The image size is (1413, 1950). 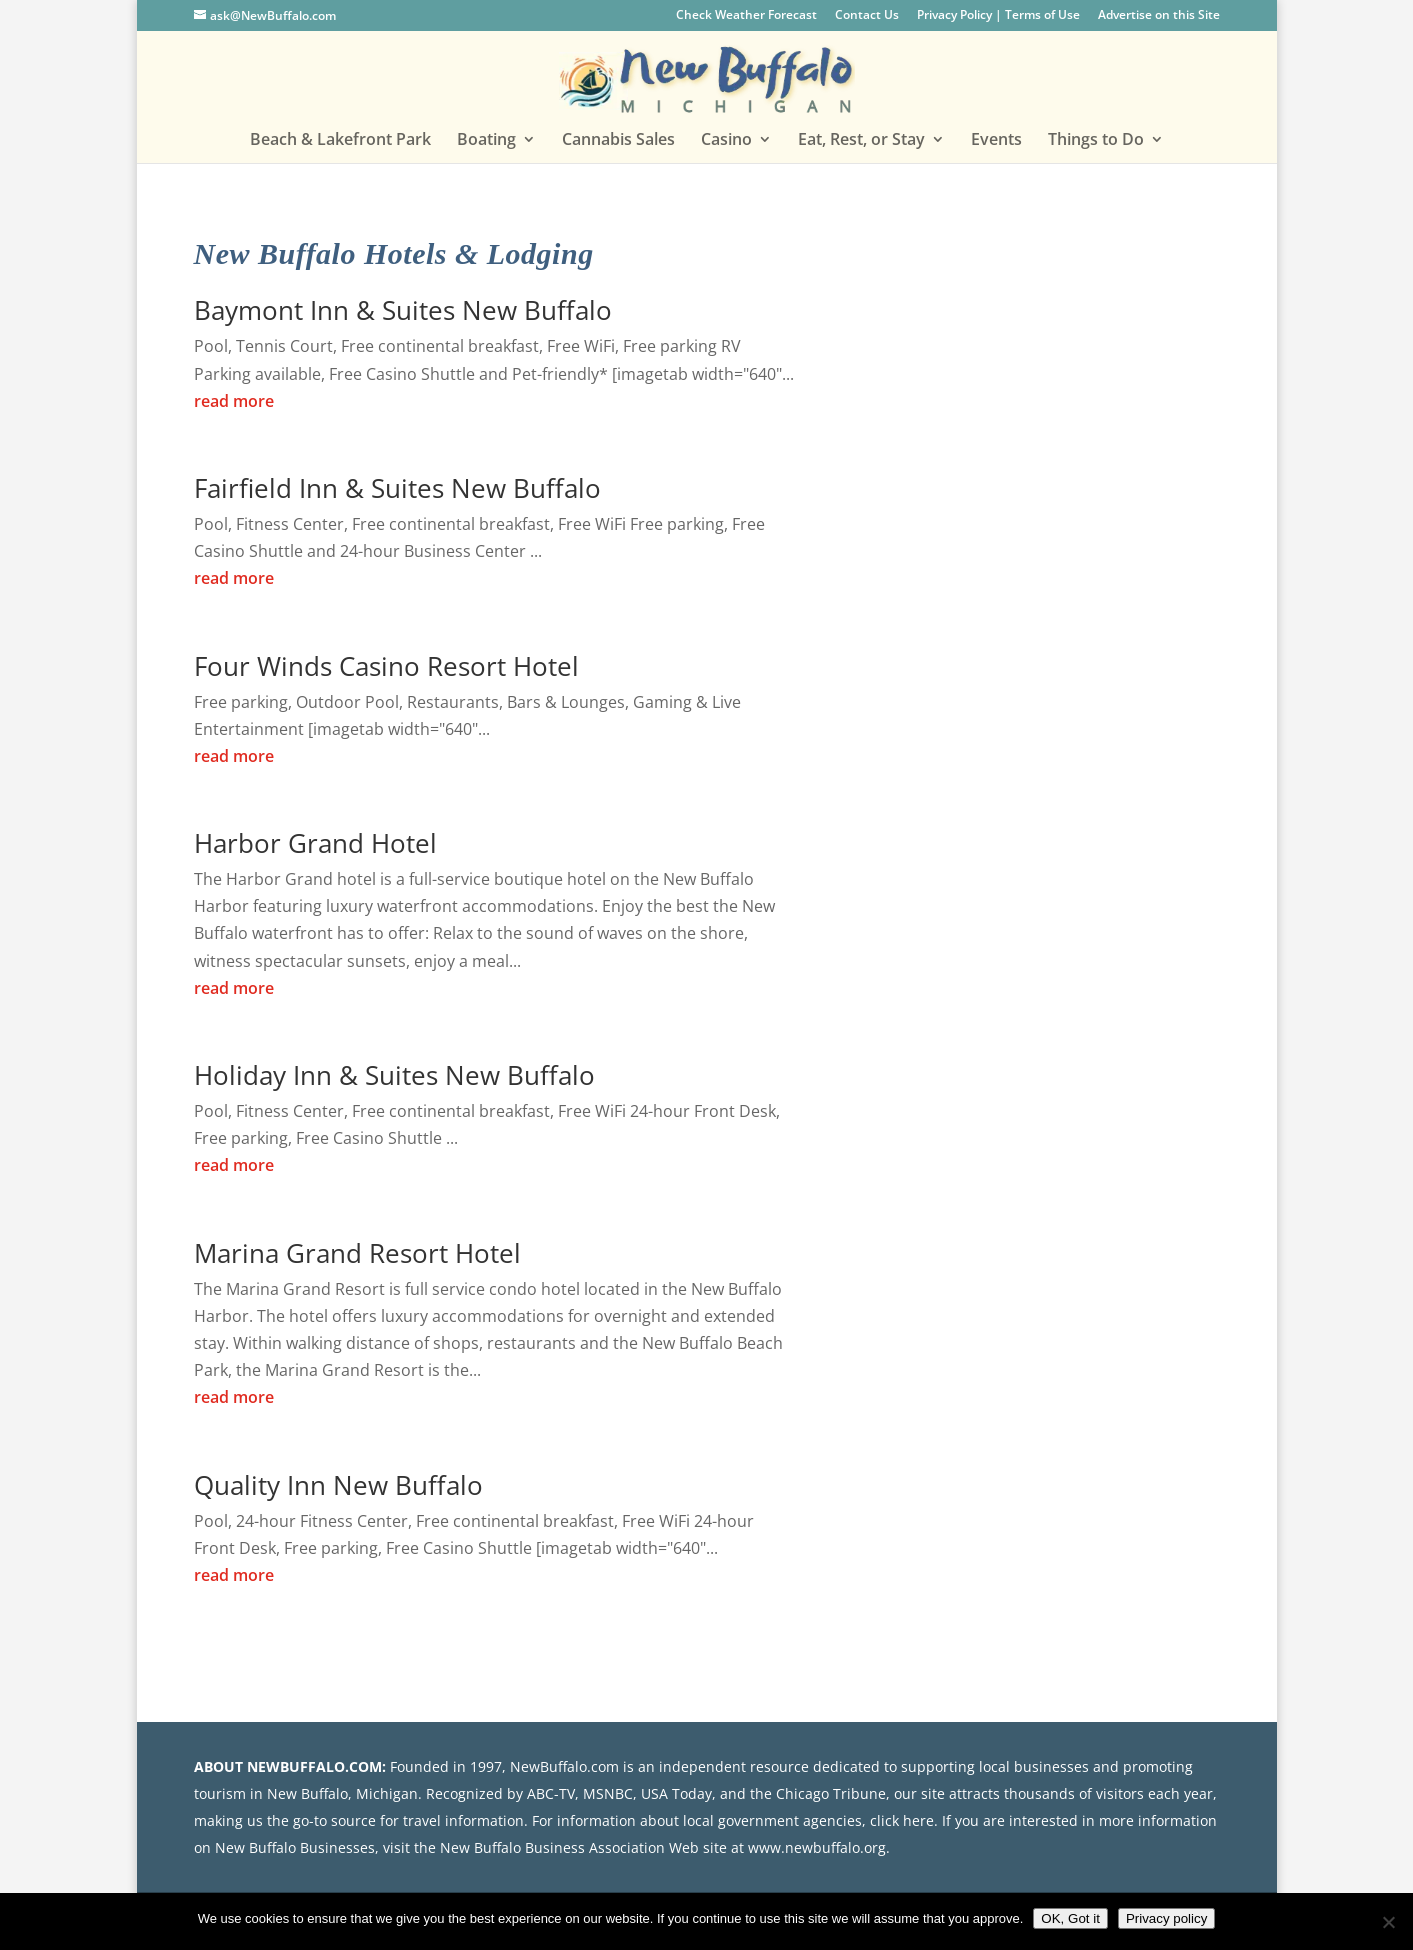 What do you see at coordinates (357, 1253) in the screenshot?
I see `Marina Grand Resort Hotel` at bounding box center [357, 1253].